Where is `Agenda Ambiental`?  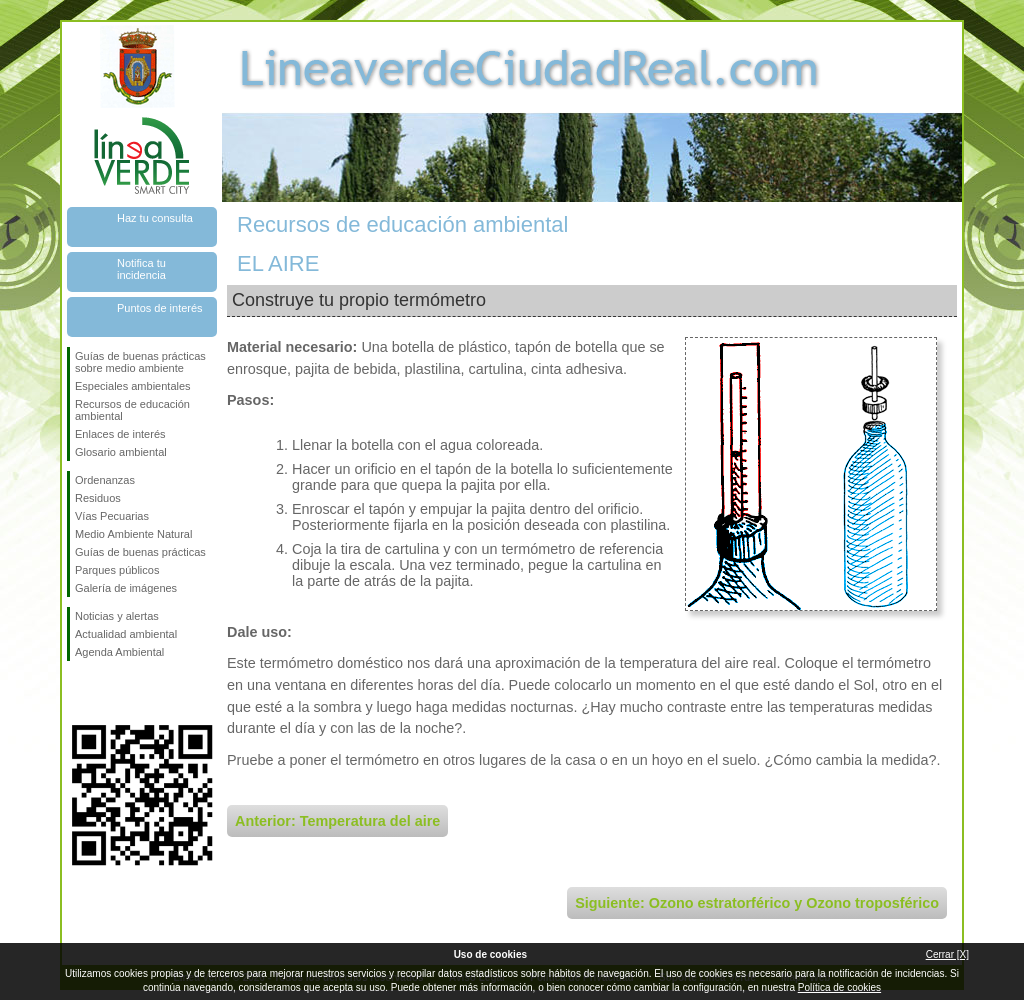 Agenda Ambiental is located at coordinates (119, 652).